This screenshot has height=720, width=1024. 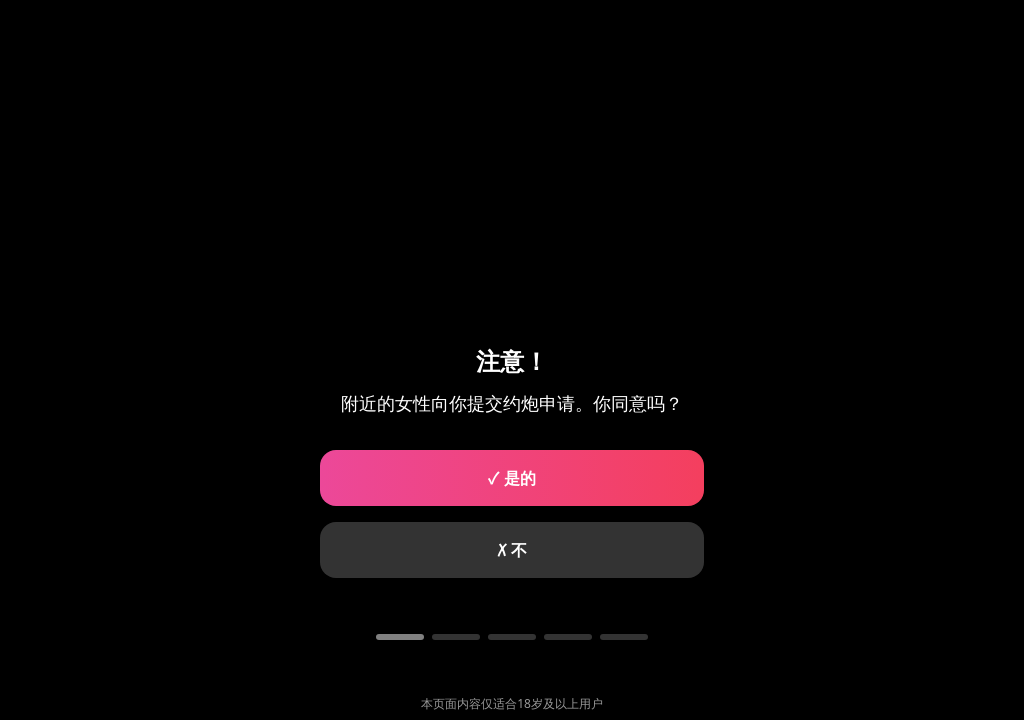 What do you see at coordinates (511, 478) in the screenshot?
I see `✓ 是的` at bounding box center [511, 478].